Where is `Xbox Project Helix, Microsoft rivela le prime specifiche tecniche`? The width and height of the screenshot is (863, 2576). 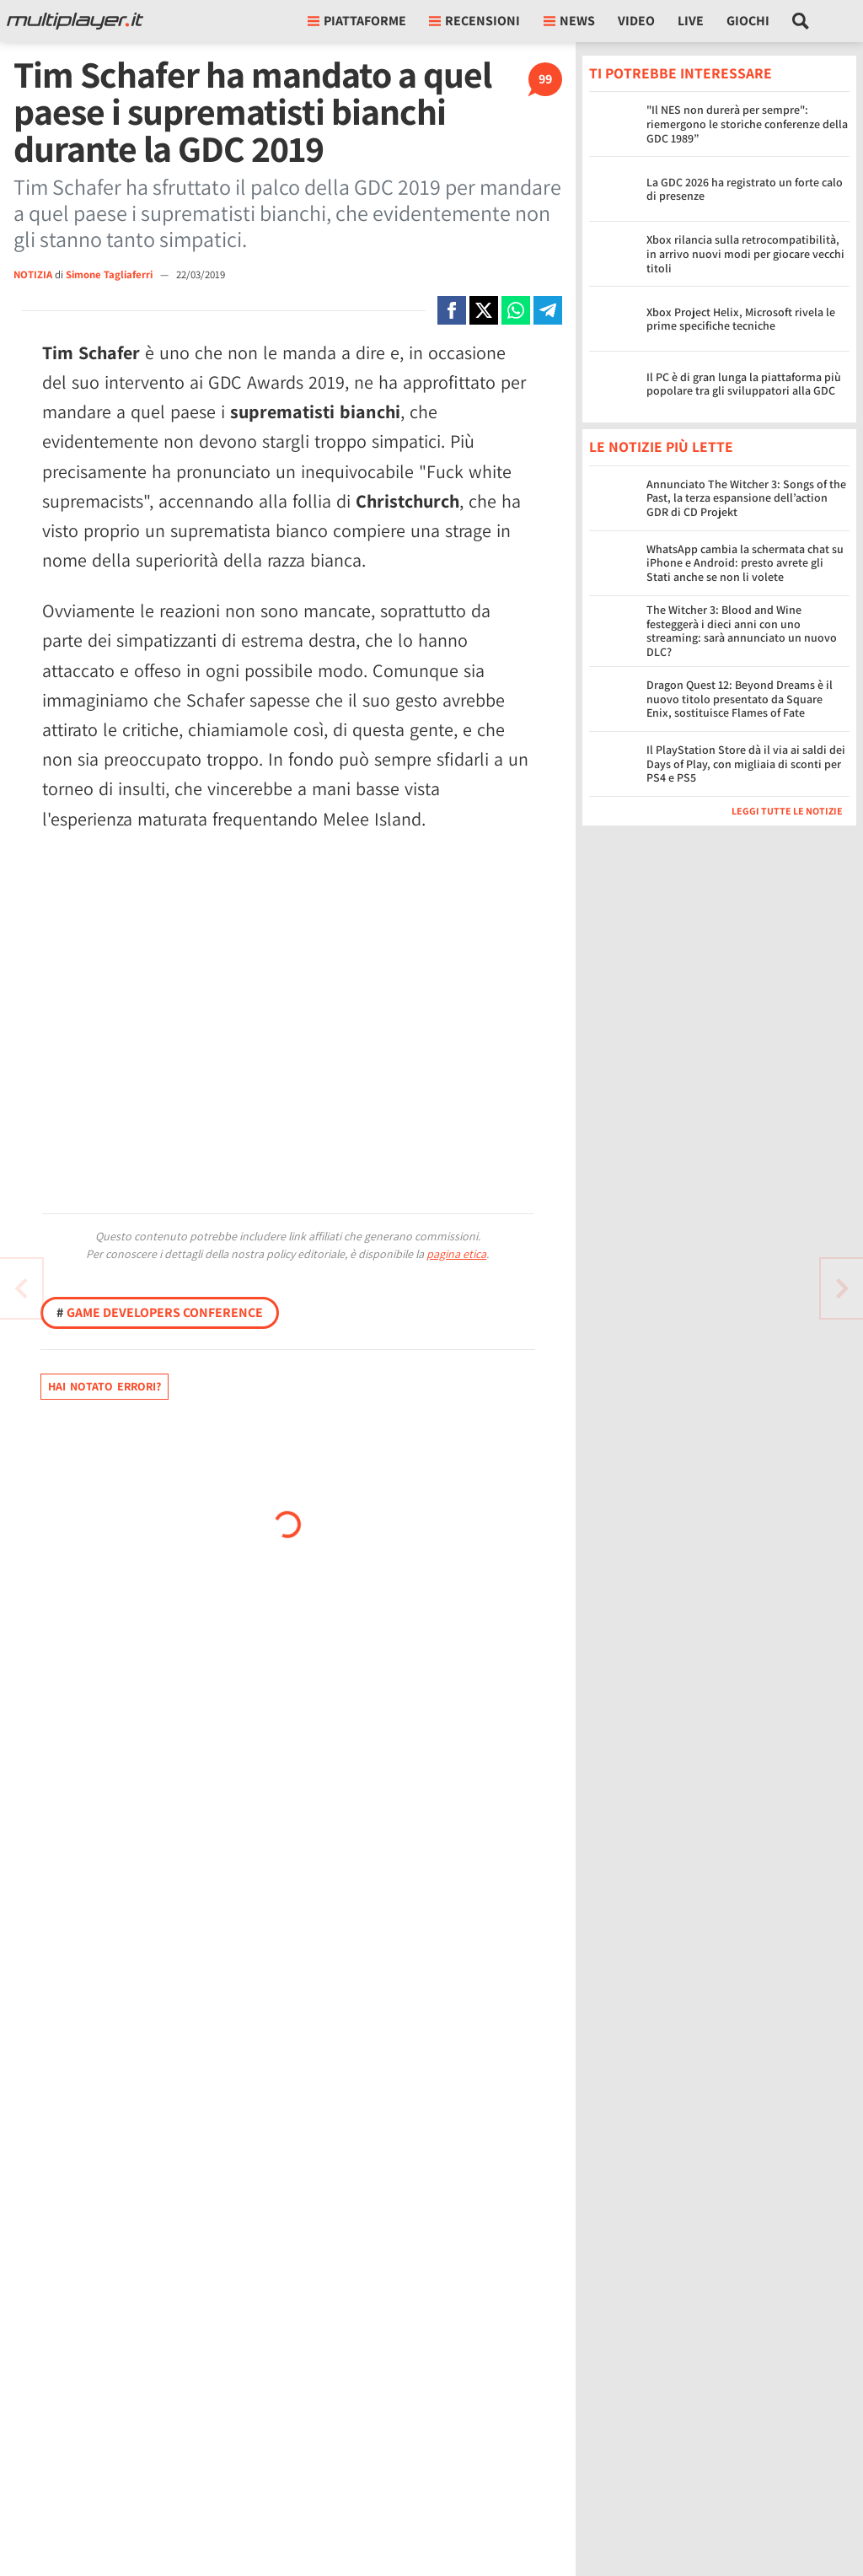
Xbox Project Helix, Microsoft rivela le prime specifiche tecniche is located at coordinates (740, 319).